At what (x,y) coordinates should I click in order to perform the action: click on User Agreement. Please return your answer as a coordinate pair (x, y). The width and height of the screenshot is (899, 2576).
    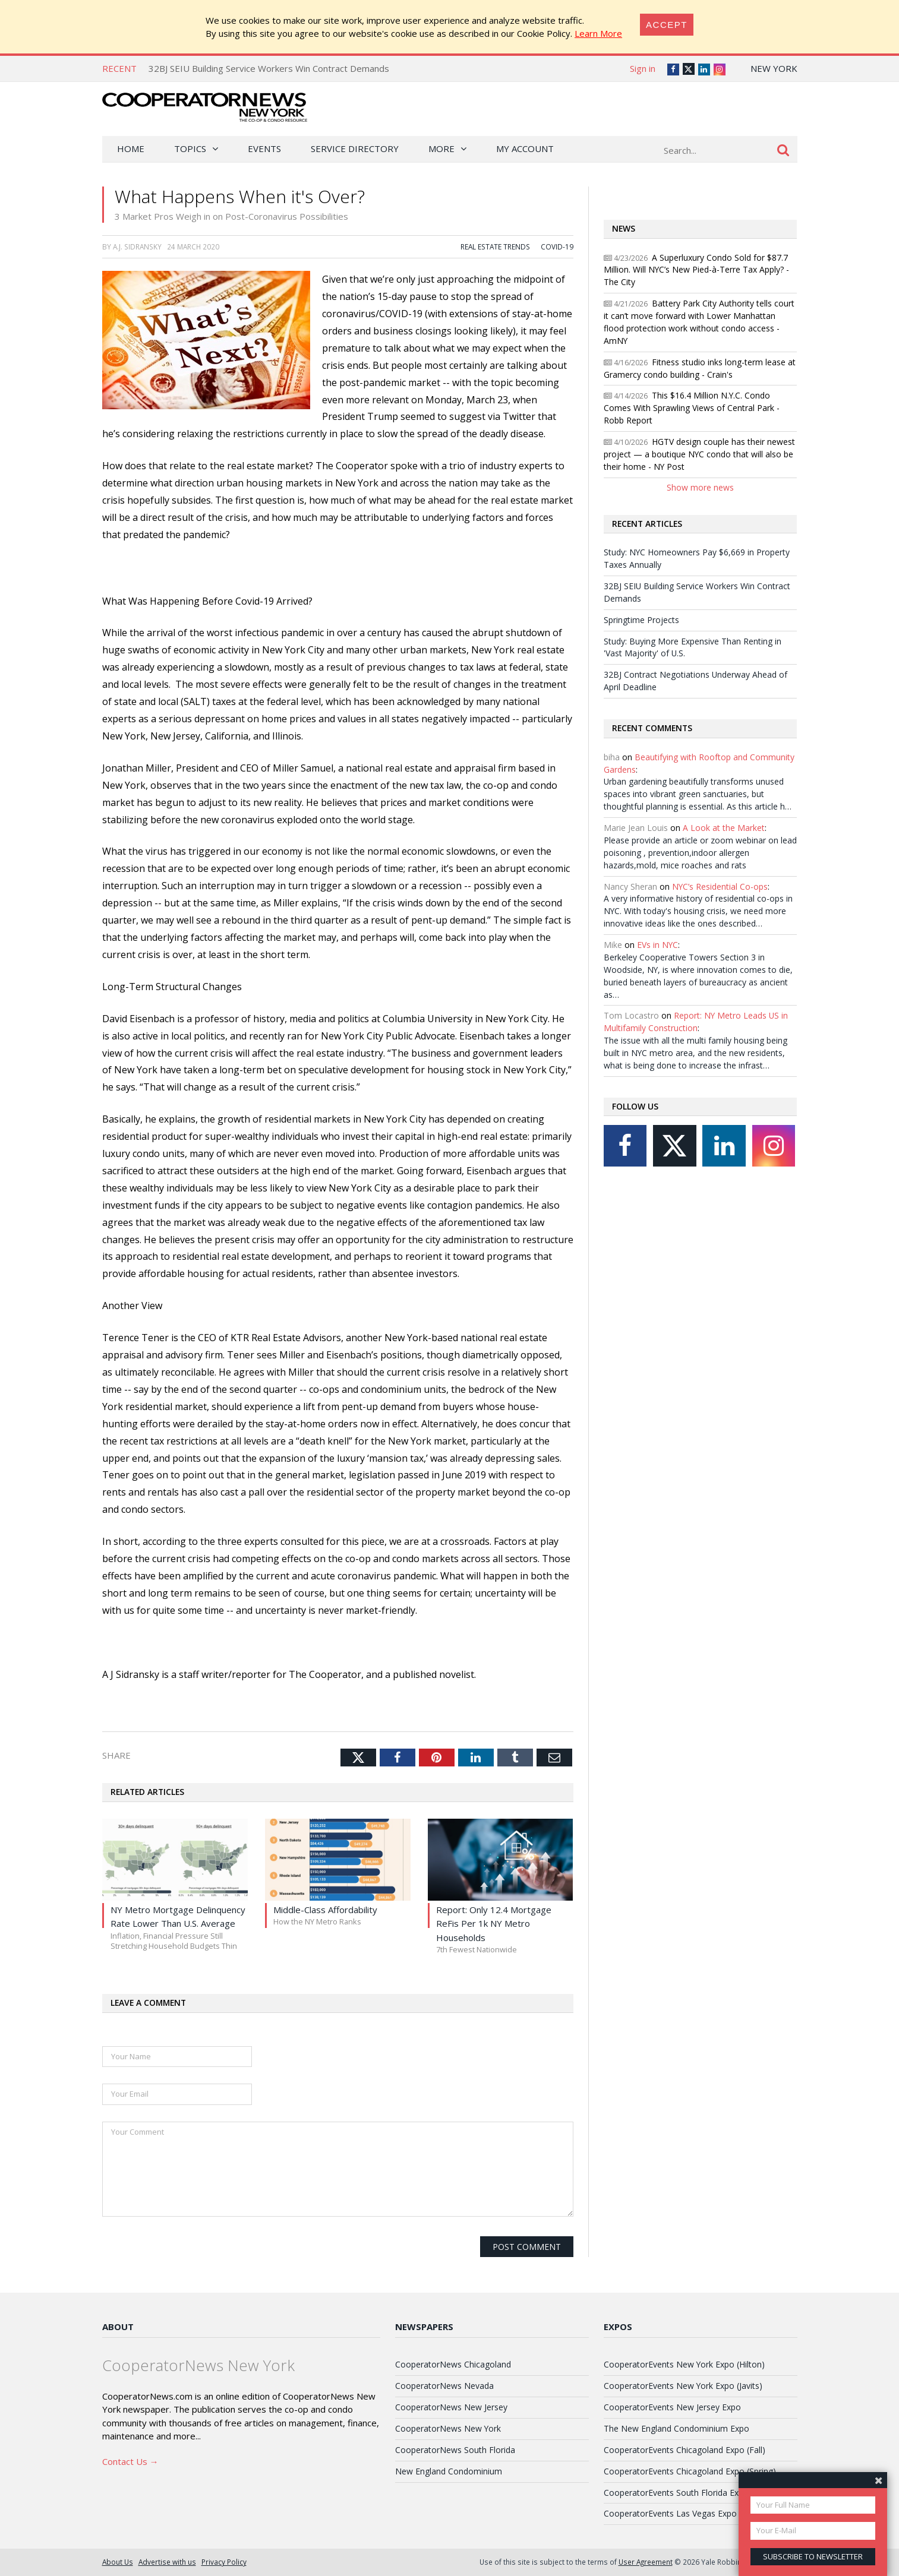
    Looking at the image, I should click on (646, 2561).